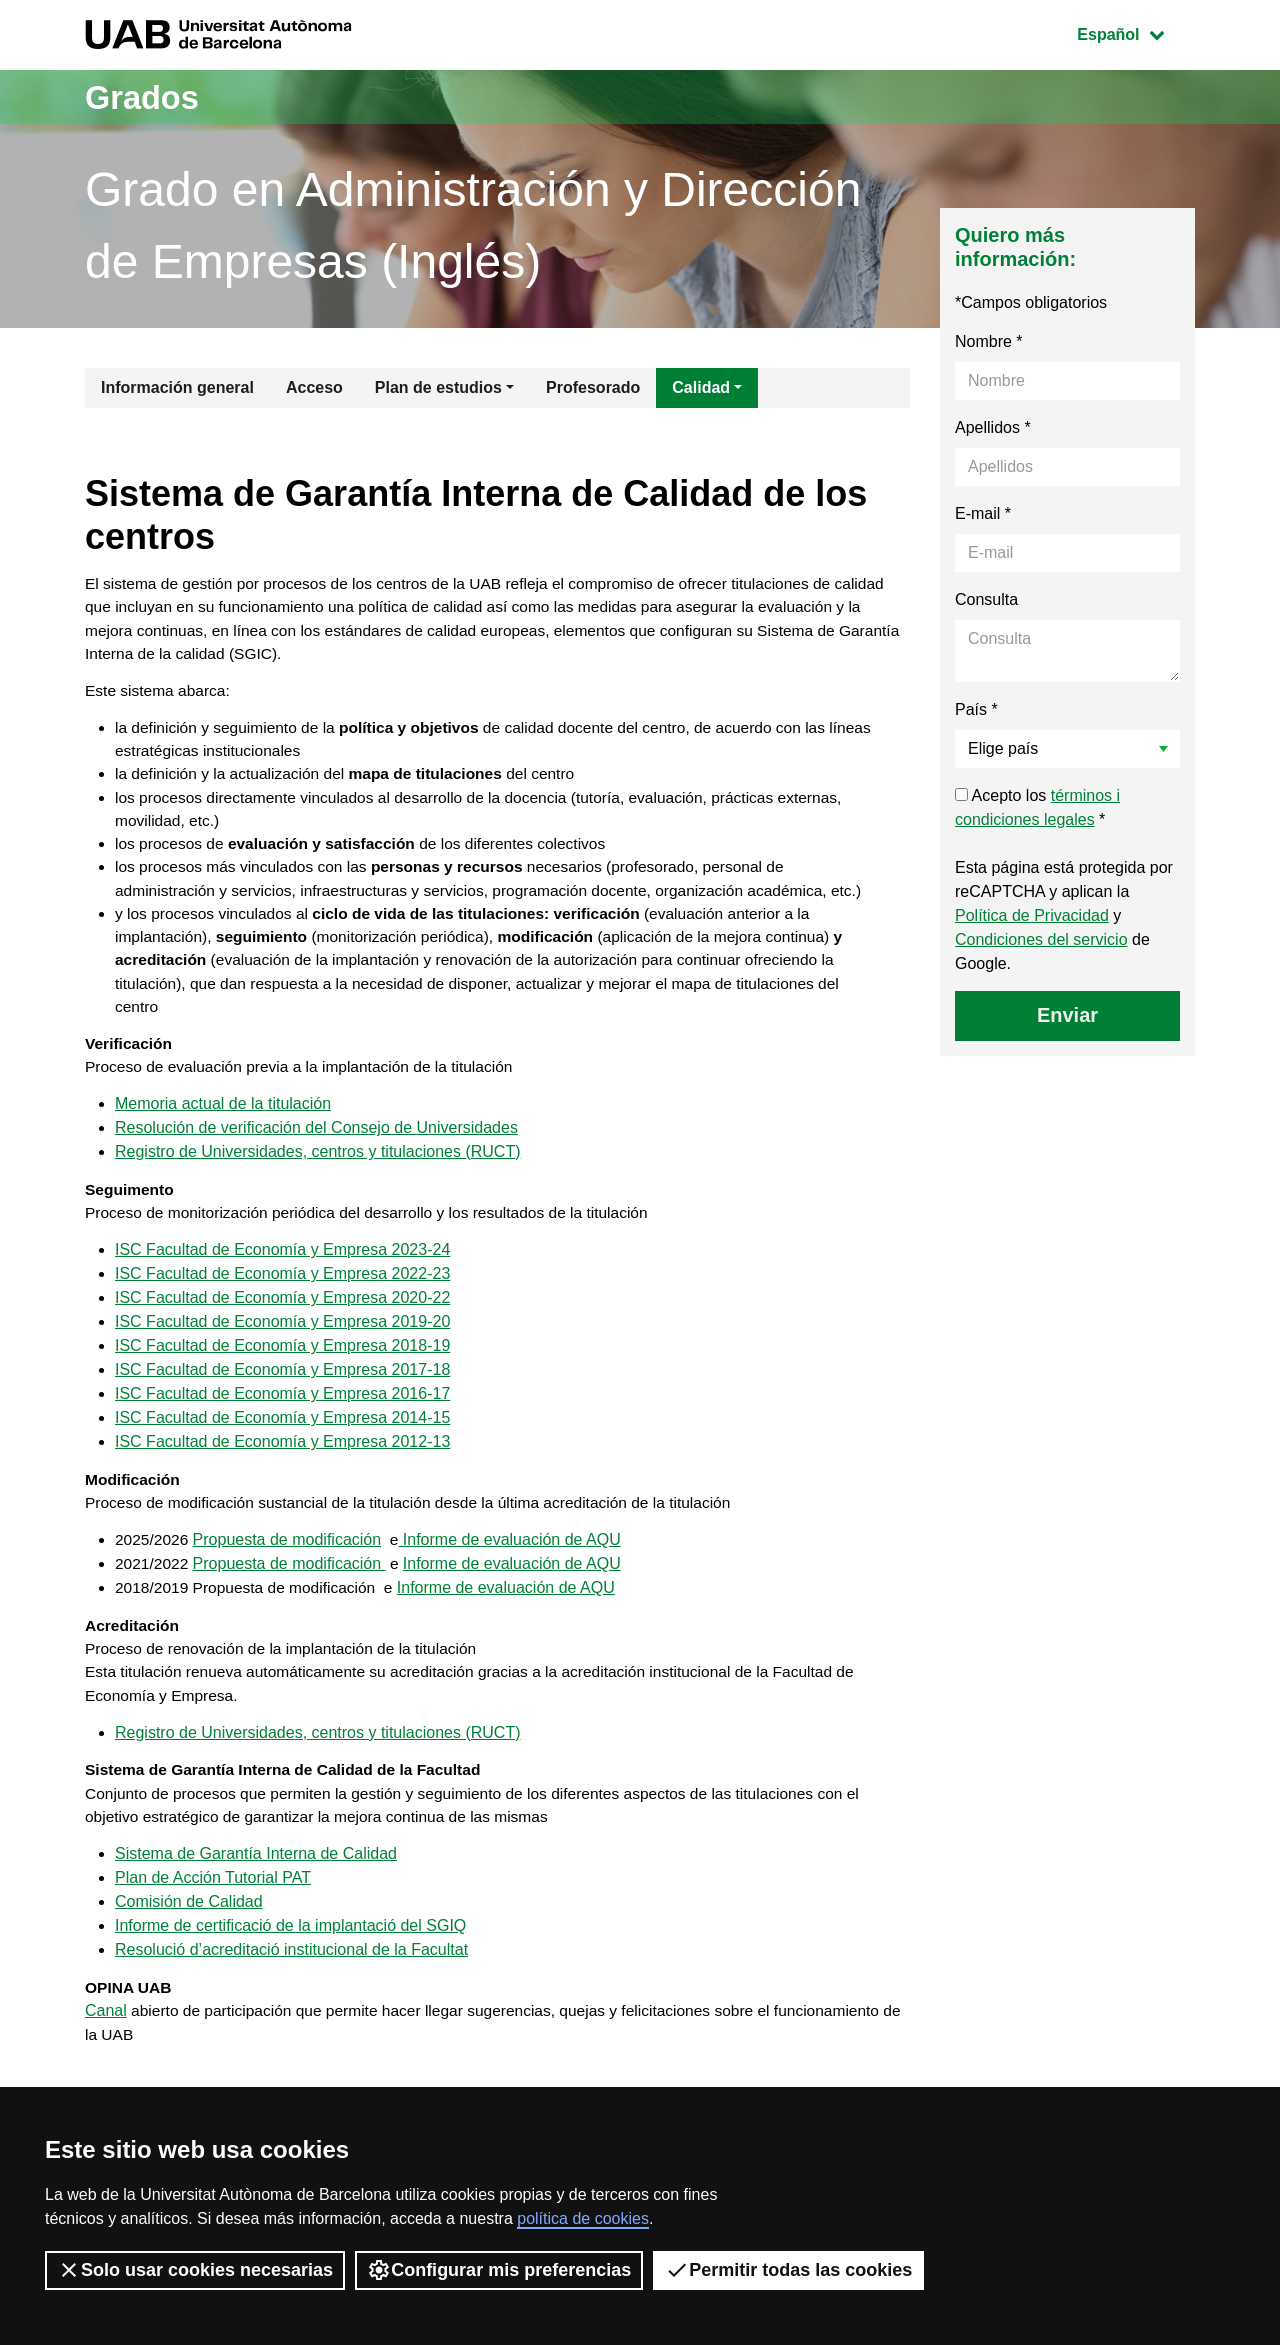 This screenshot has width=1280, height=2345. What do you see at coordinates (282, 1490) in the screenshot?
I see `ISC Facultad de Economía y Empresa 2012-13` at bounding box center [282, 1490].